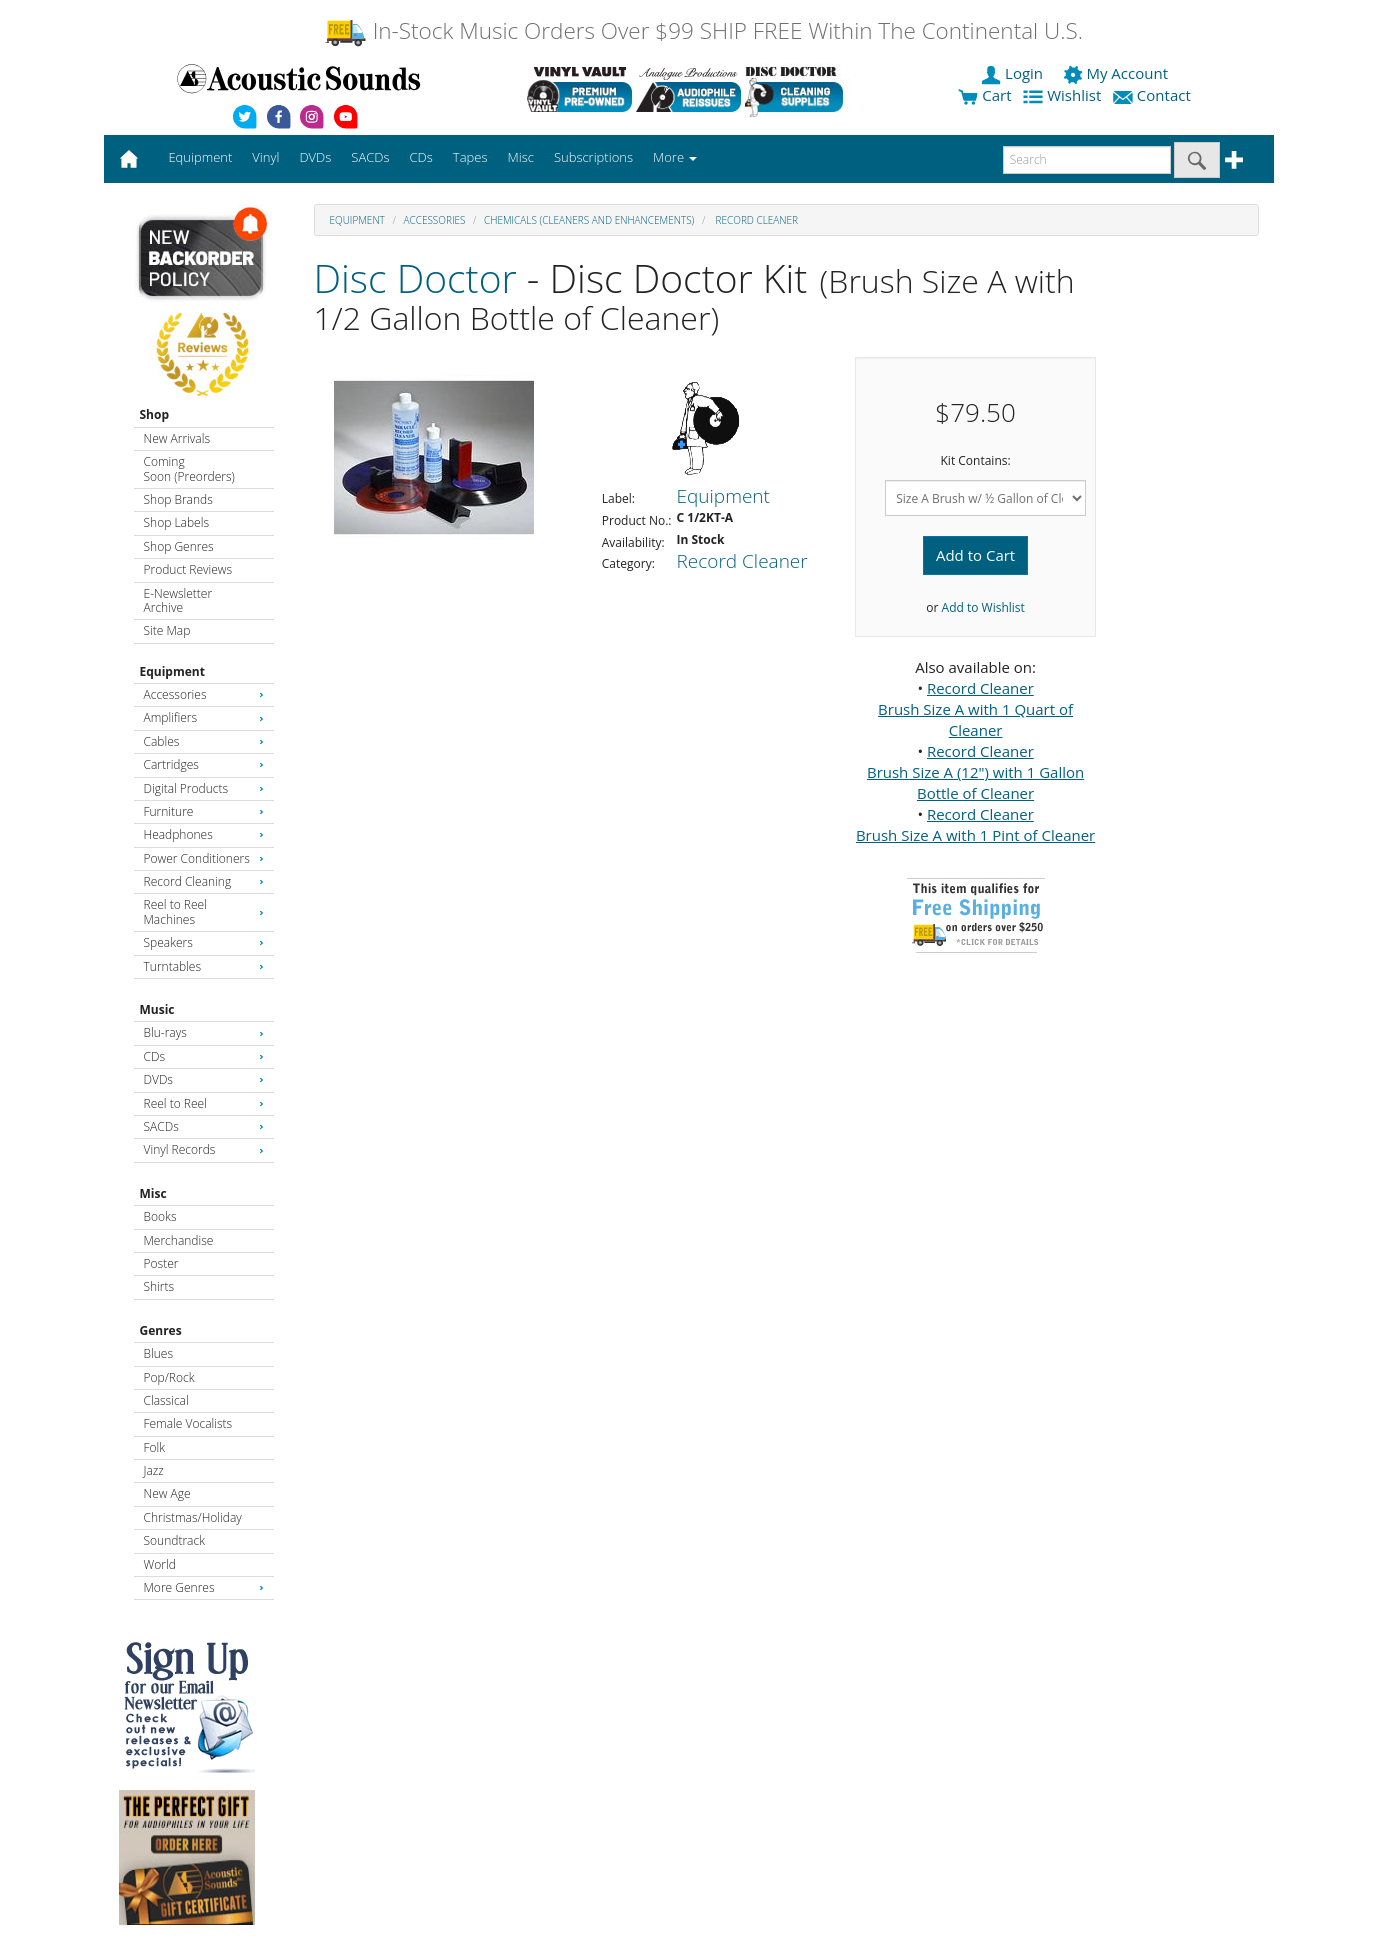  What do you see at coordinates (200, 157) in the screenshot?
I see `Equipment [button]` at bounding box center [200, 157].